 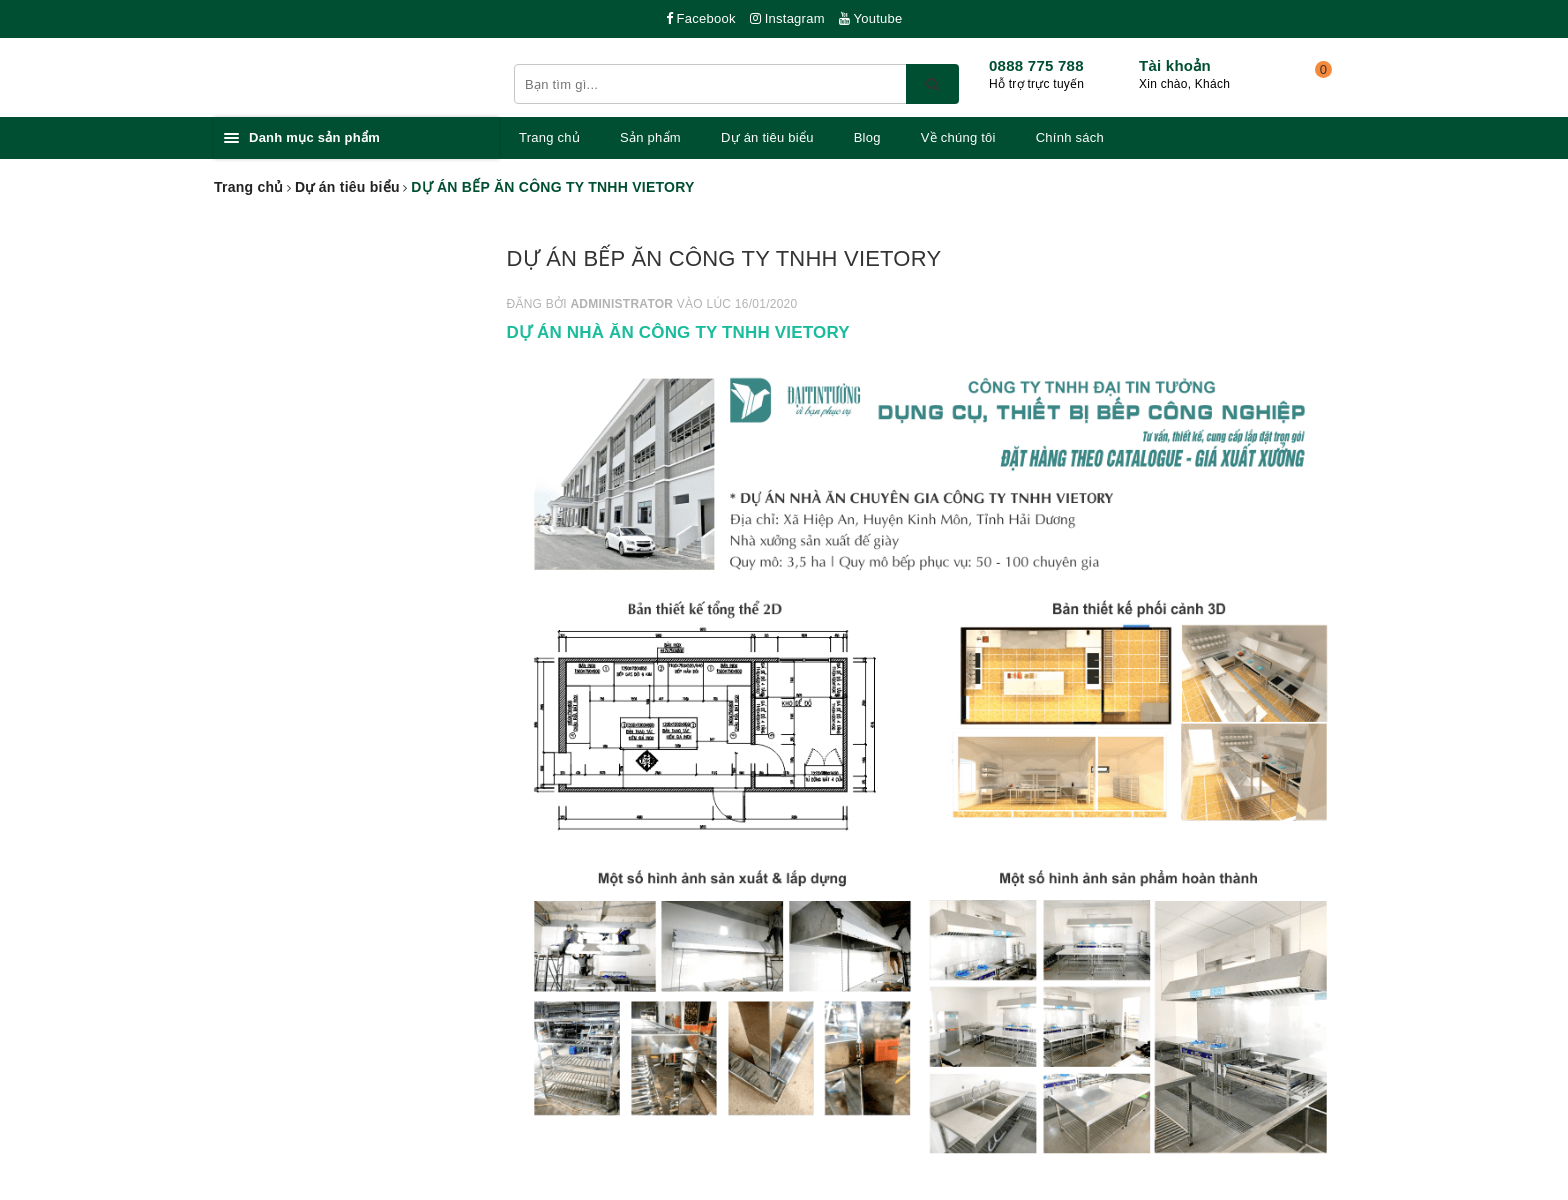 I want to click on Về chúng tôi, so click(x=958, y=137).